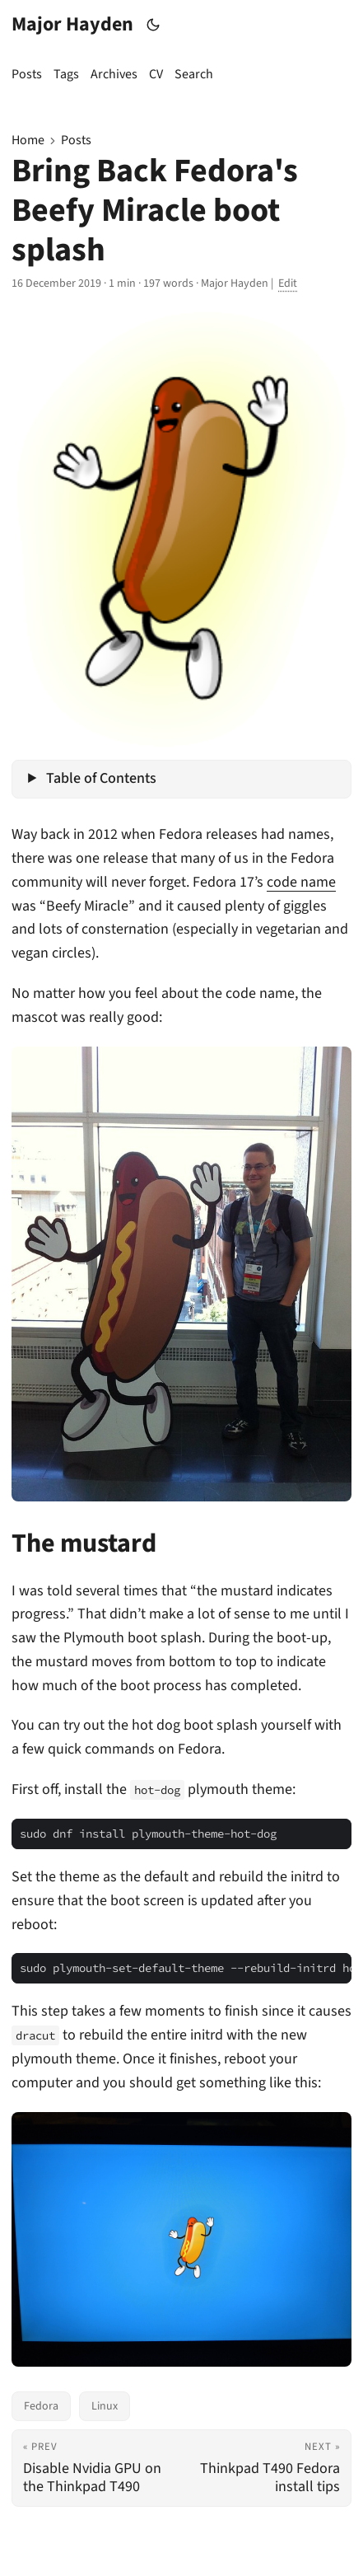 This screenshot has width=363, height=2576. What do you see at coordinates (76, 140) in the screenshot?
I see `Posts` at bounding box center [76, 140].